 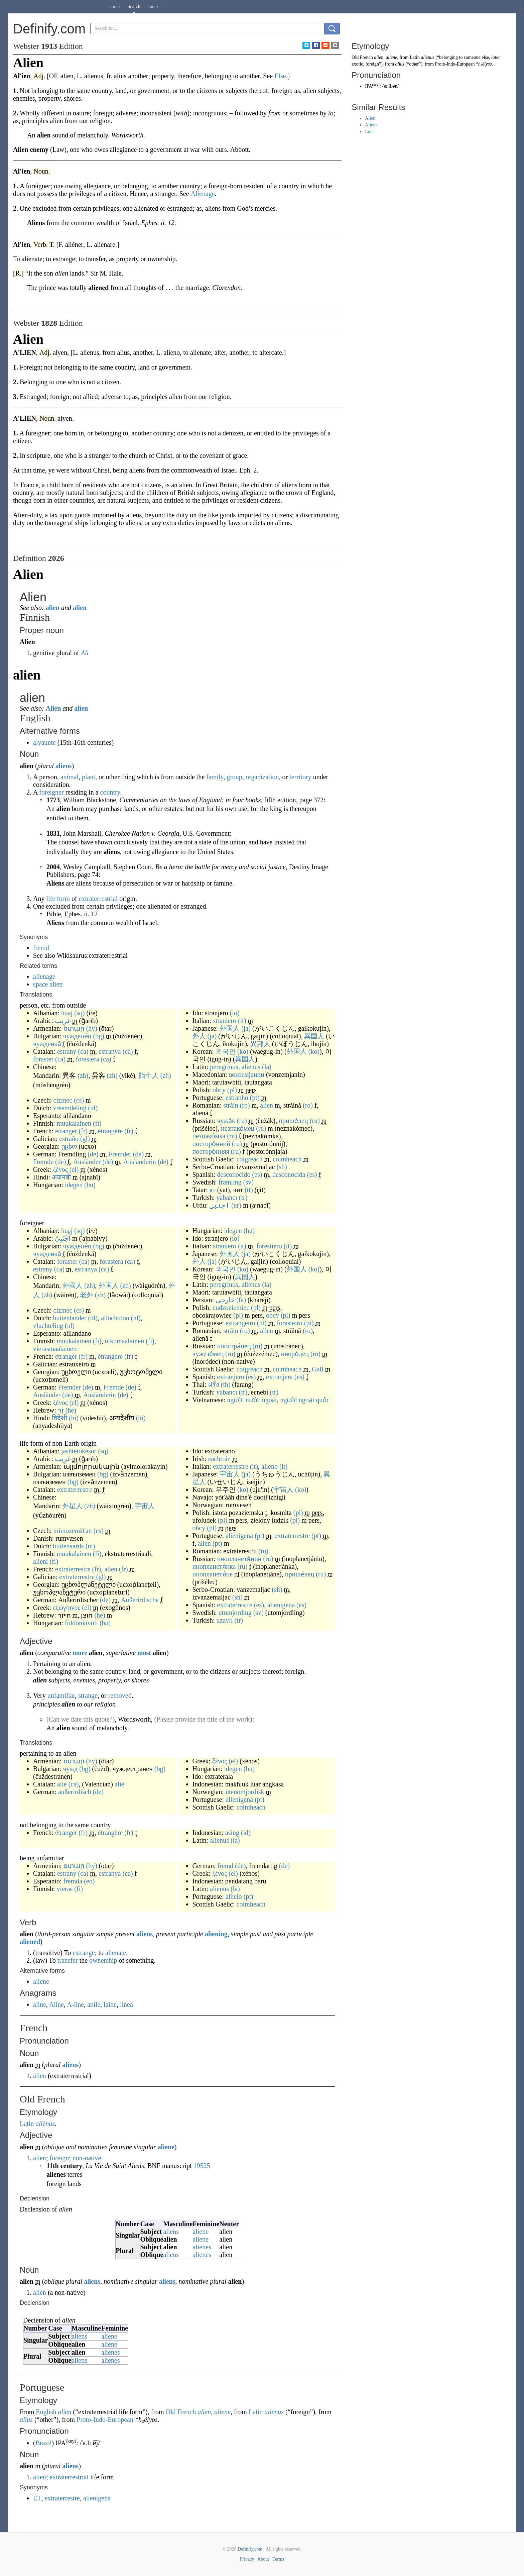 What do you see at coordinates (80, 607) in the screenshot?
I see `alíen` at bounding box center [80, 607].